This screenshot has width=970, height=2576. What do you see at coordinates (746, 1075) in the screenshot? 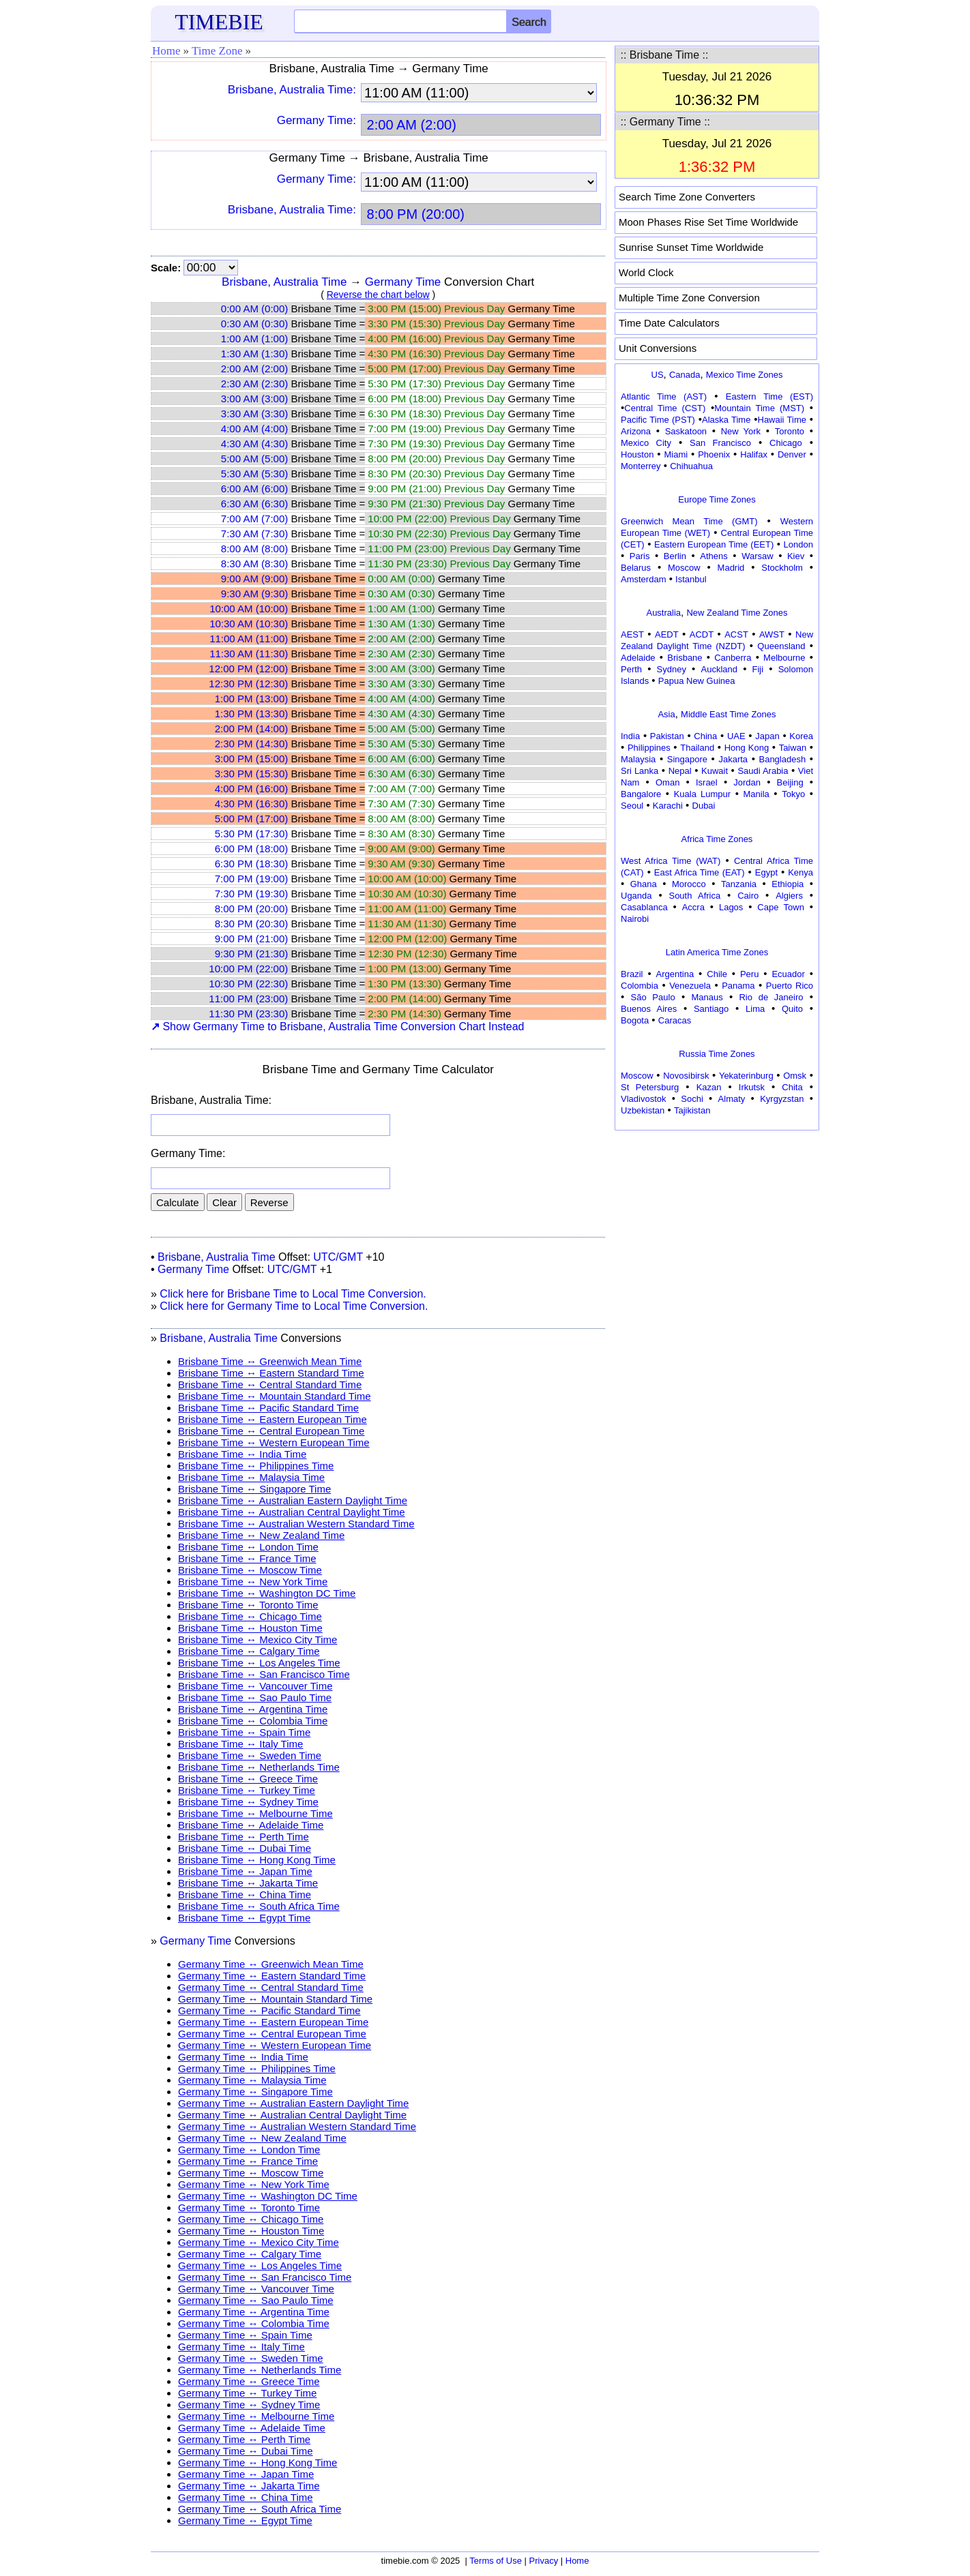
I see `Yekaterinburg` at bounding box center [746, 1075].